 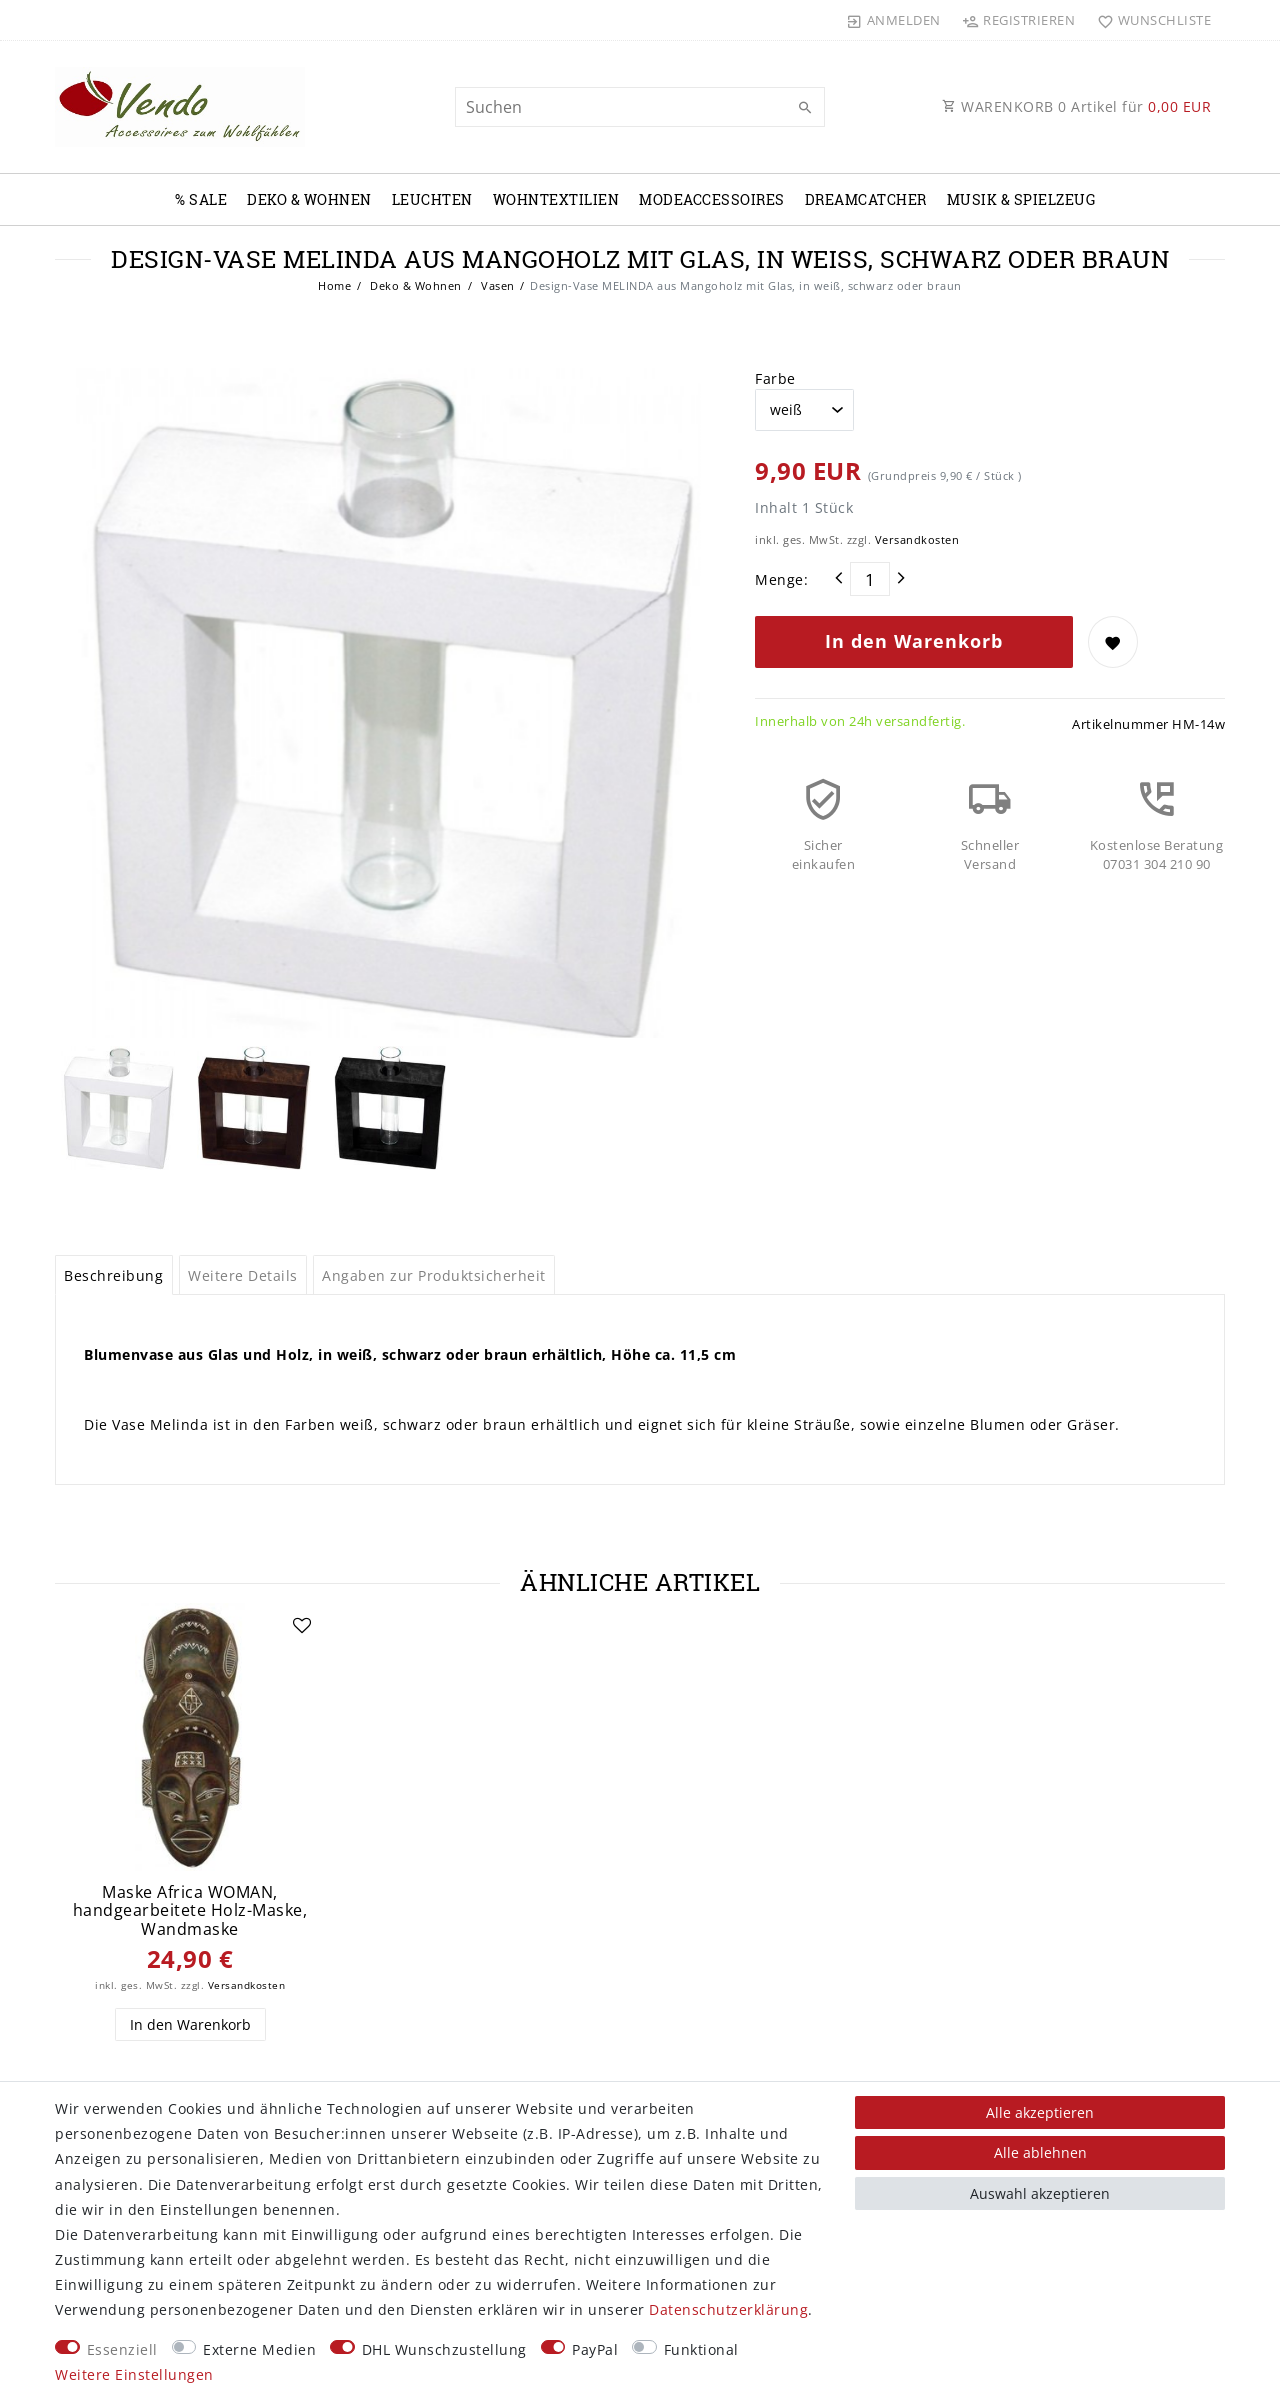 I want to click on [Mengeneingabe], so click(x=870, y=579).